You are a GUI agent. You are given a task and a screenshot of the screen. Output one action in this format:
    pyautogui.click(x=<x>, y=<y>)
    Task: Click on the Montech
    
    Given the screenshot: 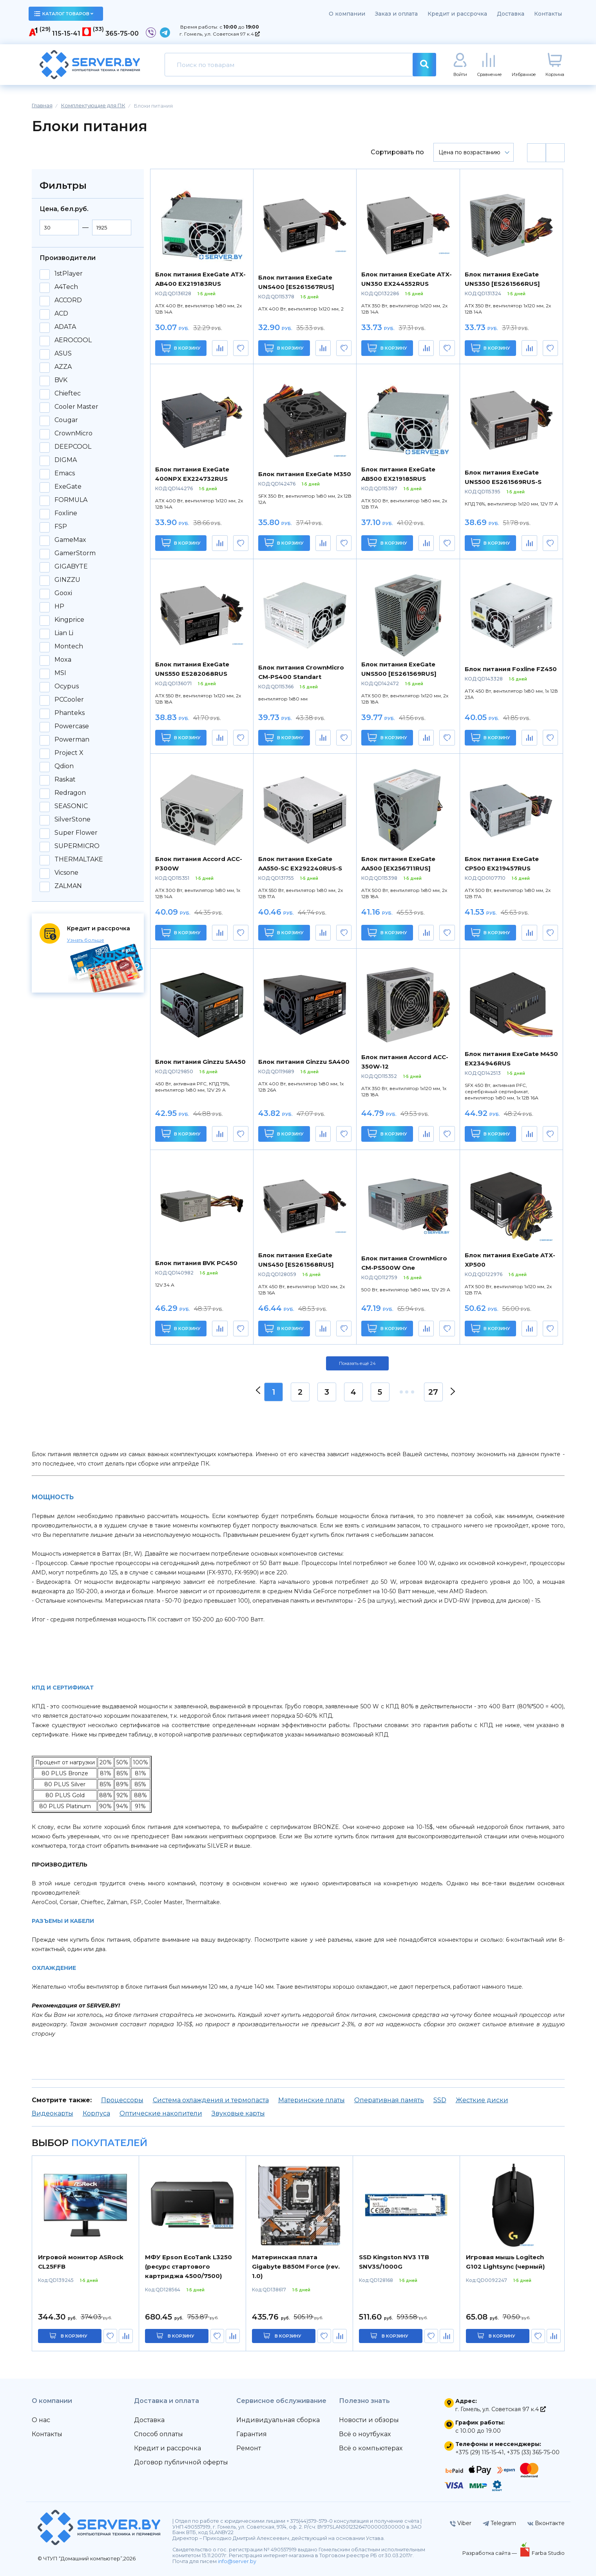 What is the action you would take?
    pyautogui.click(x=68, y=646)
    